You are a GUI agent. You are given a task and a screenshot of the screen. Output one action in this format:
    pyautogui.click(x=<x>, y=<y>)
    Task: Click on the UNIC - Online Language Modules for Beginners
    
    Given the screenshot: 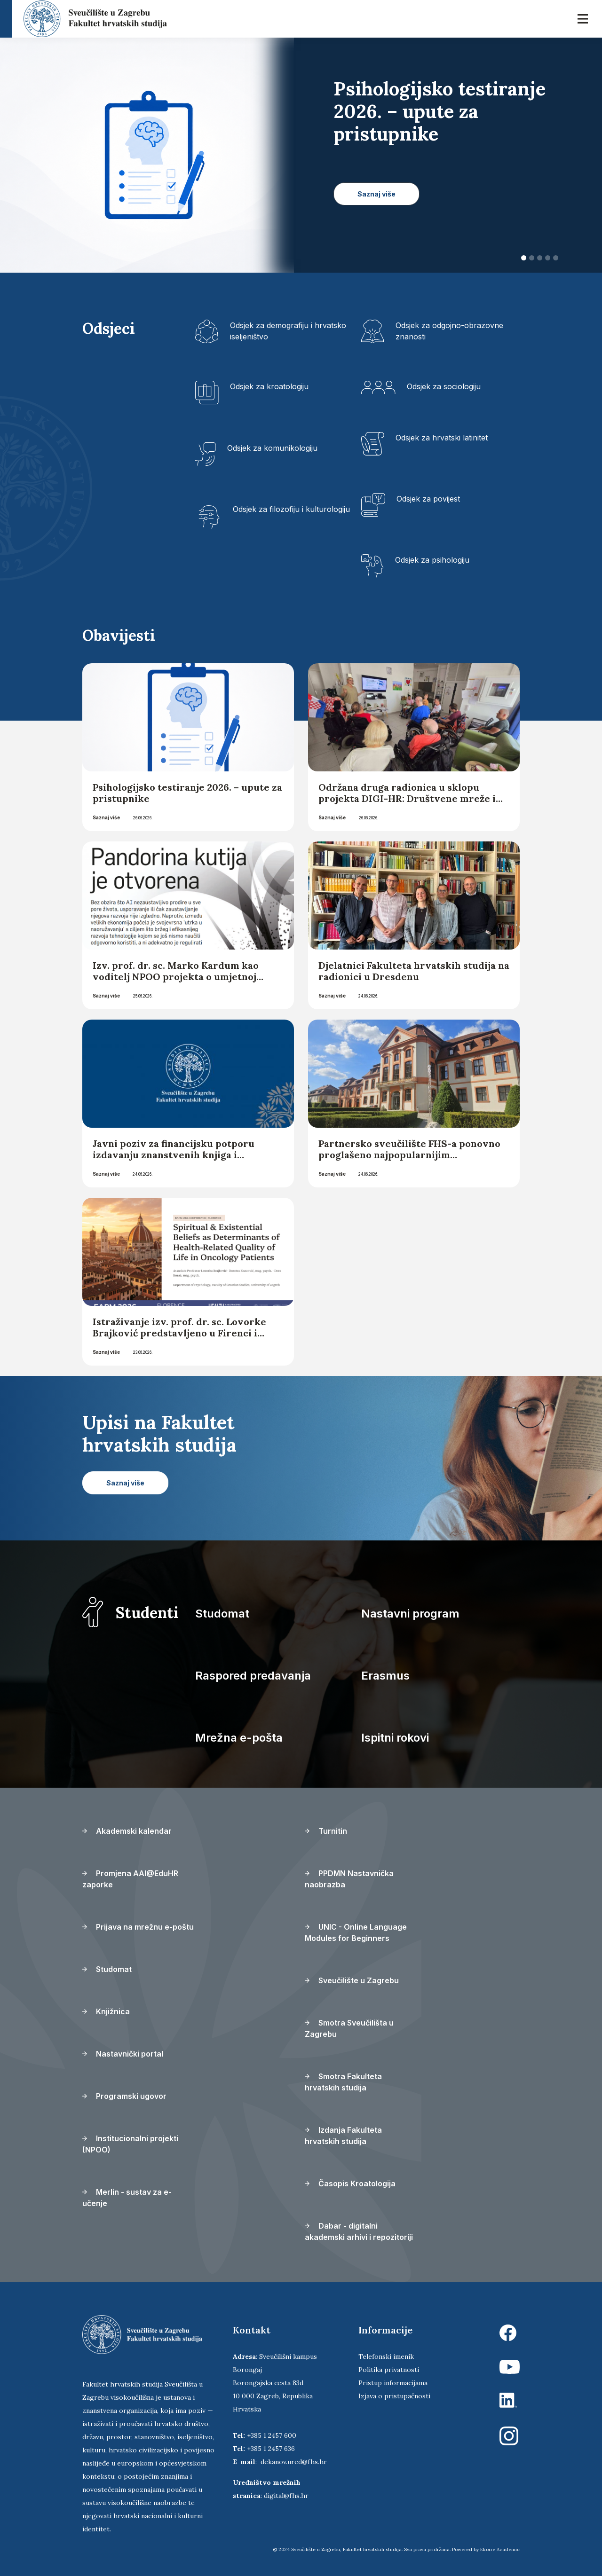 What is the action you would take?
    pyautogui.click(x=356, y=1932)
    